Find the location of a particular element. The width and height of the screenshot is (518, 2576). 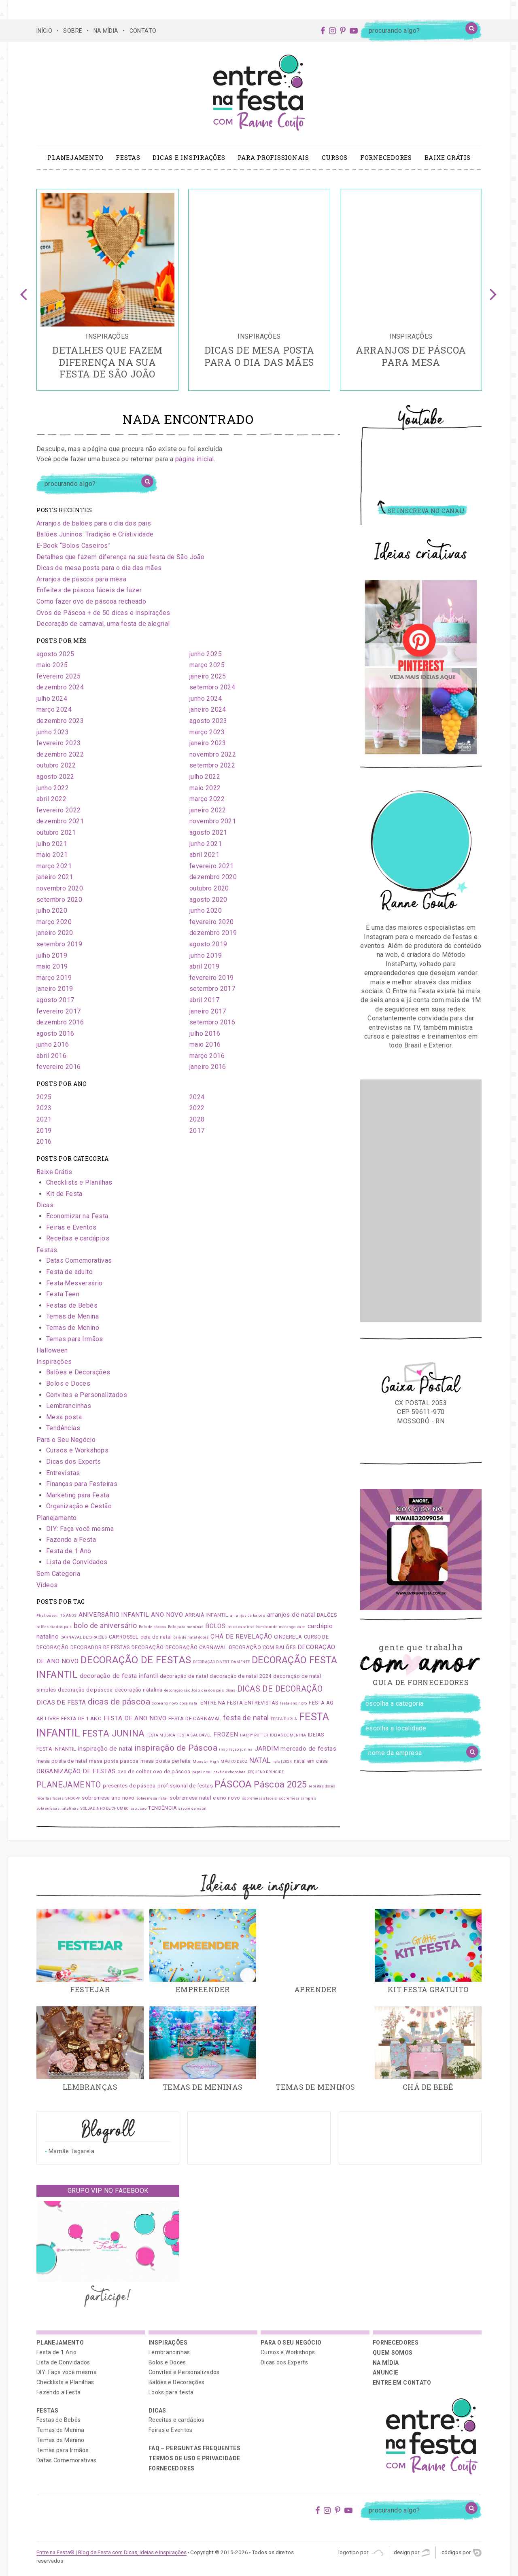

2020 is located at coordinates (197, 1119).